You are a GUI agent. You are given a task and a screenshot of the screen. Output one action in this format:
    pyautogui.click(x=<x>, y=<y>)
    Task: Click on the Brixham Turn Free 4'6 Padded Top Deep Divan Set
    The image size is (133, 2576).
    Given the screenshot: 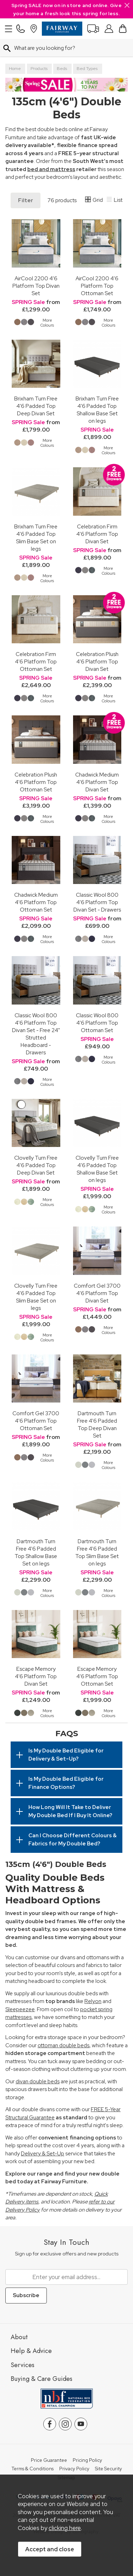 What is the action you would take?
    pyautogui.click(x=35, y=406)
    